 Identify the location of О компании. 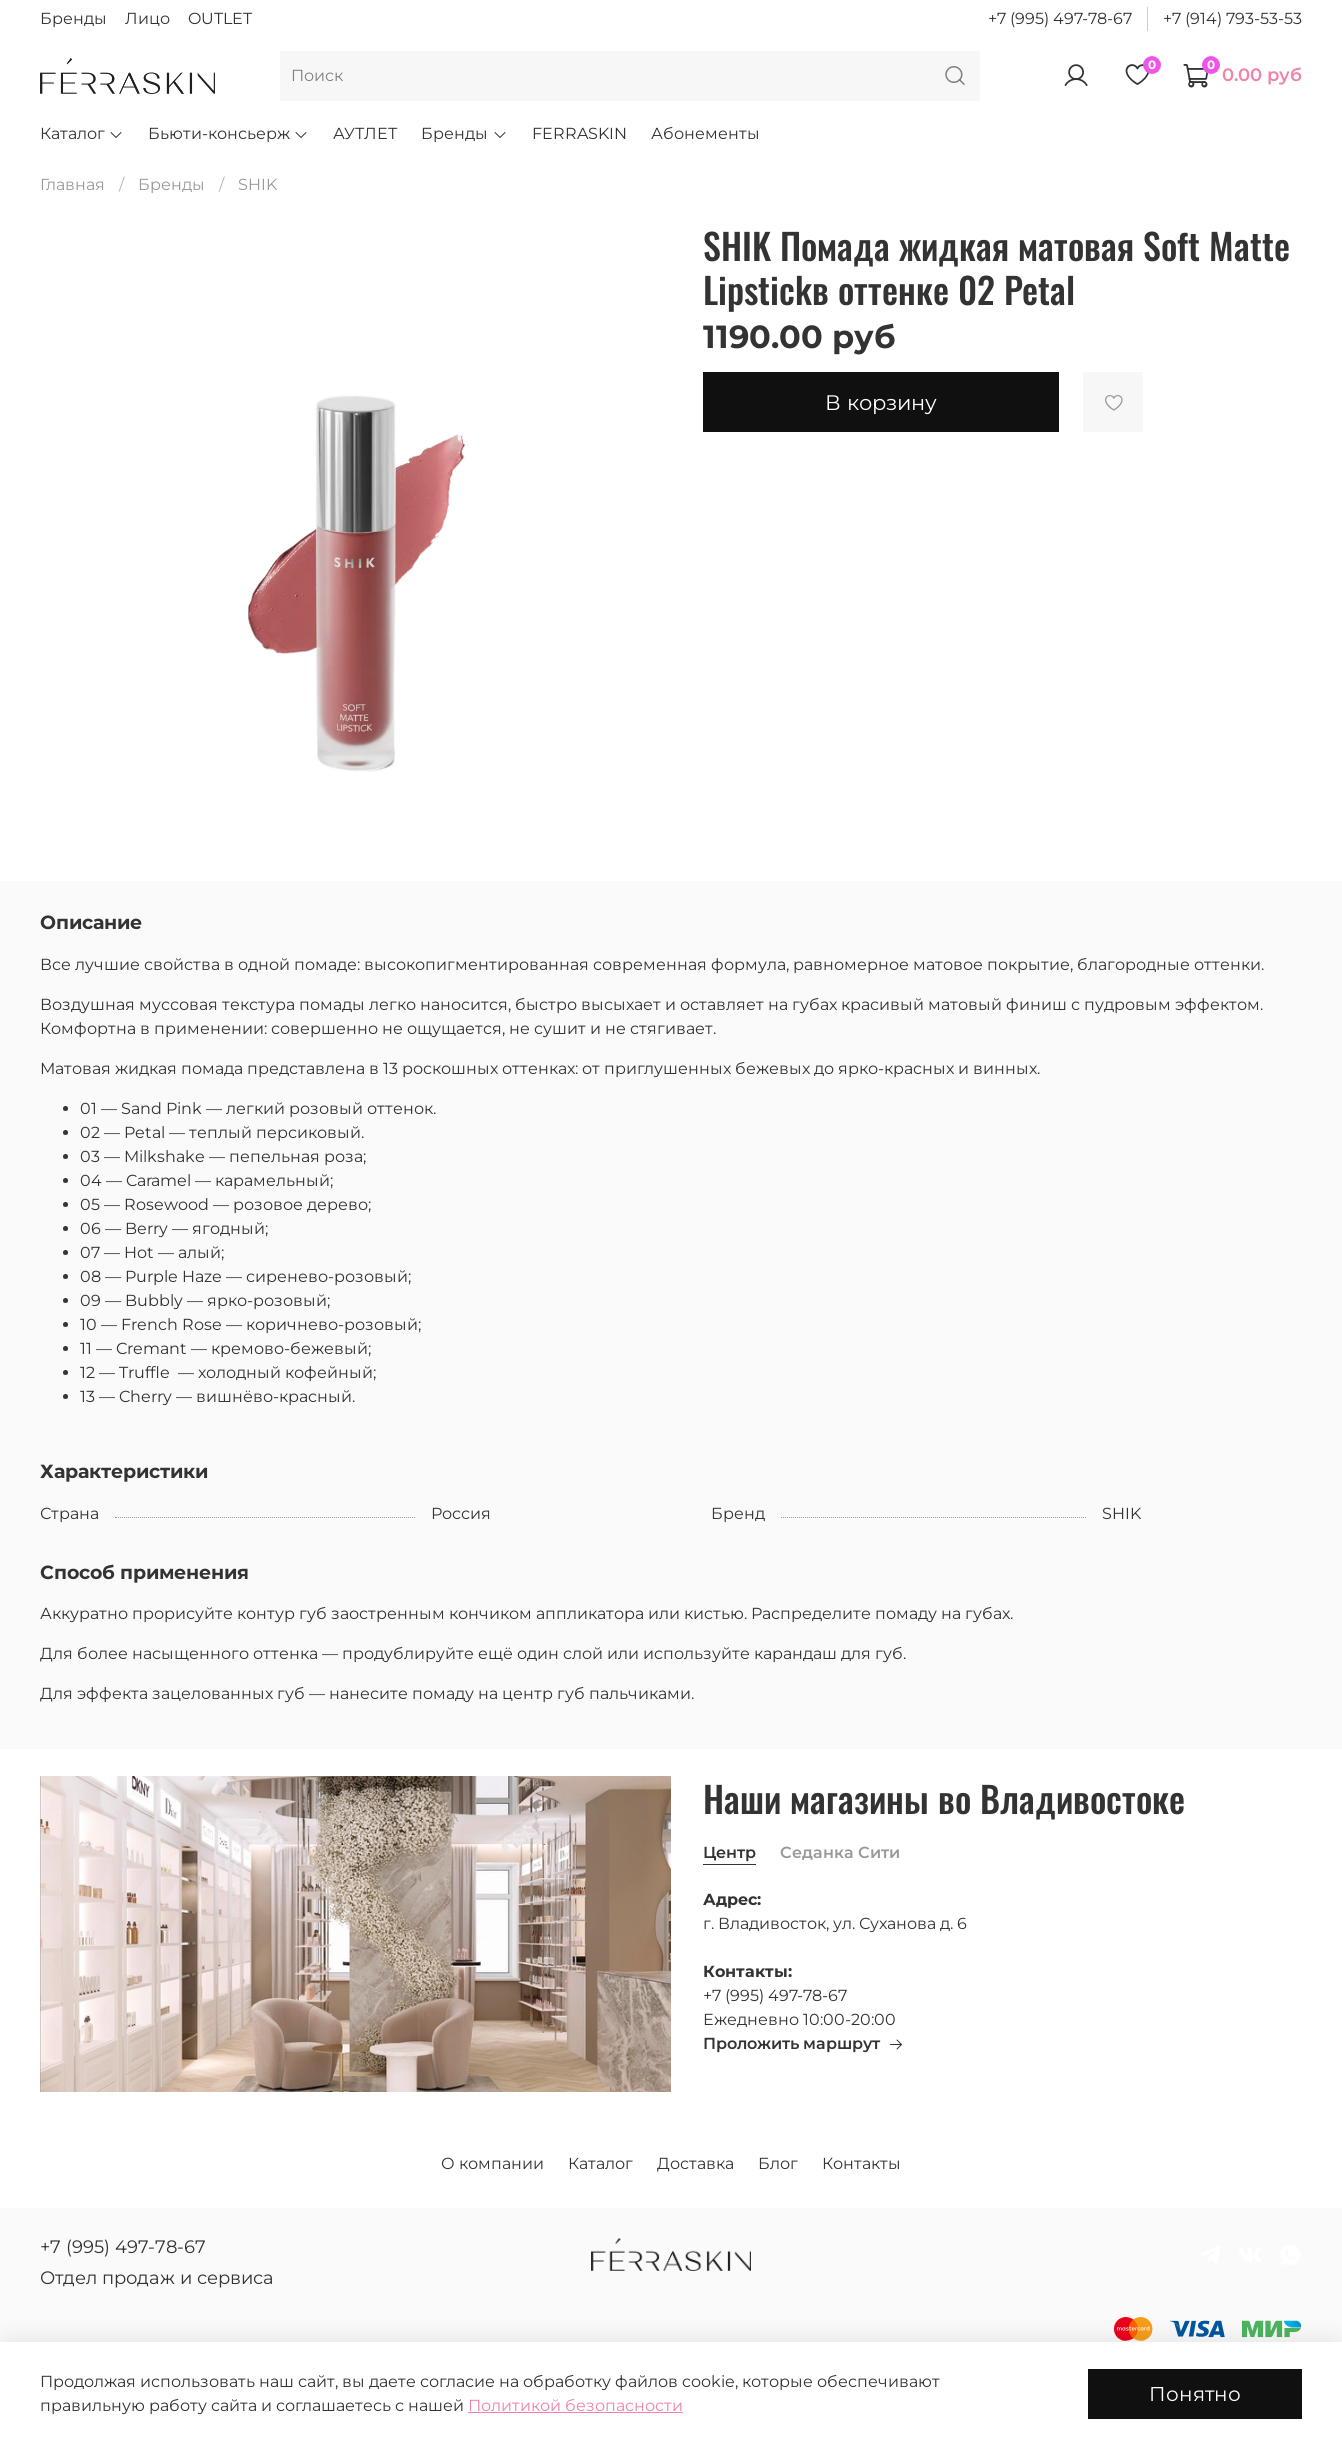
(492, 2163).